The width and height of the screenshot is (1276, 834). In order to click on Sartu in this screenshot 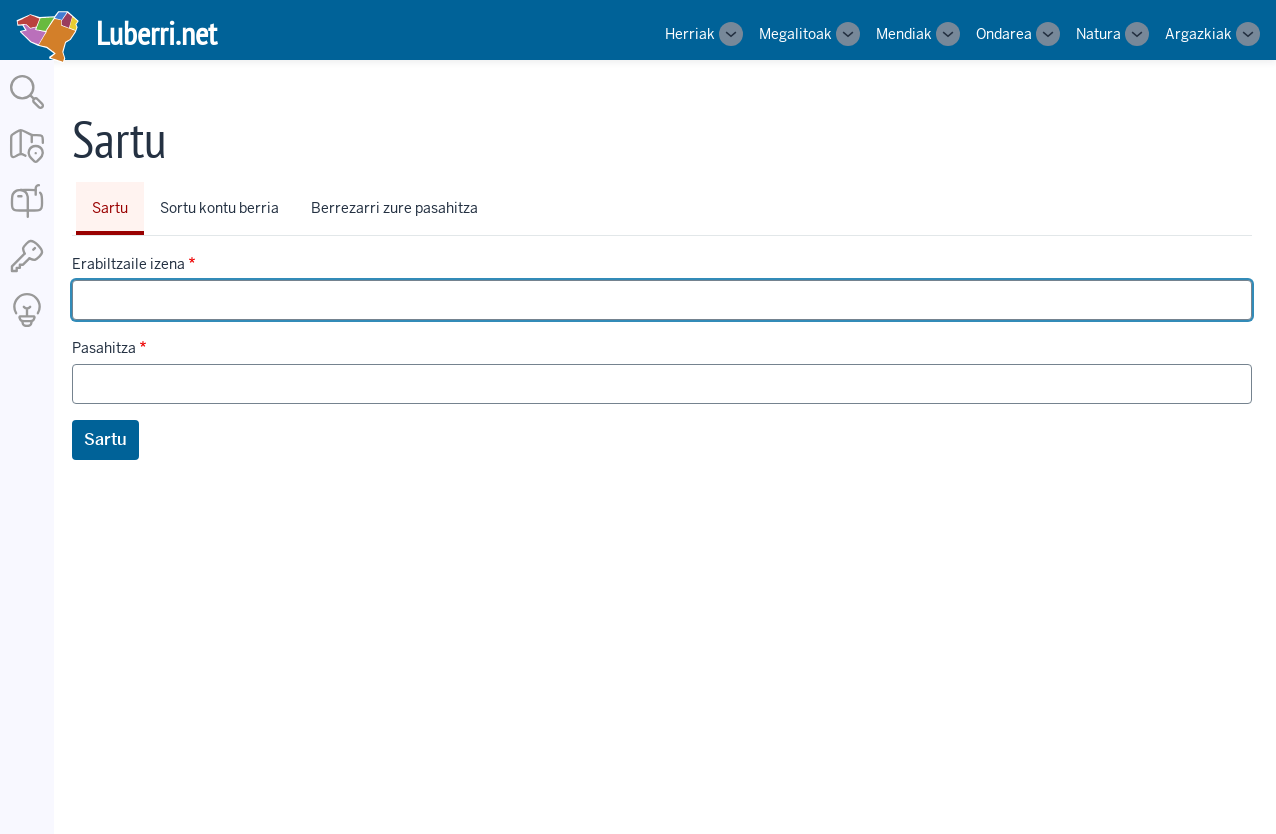, I will do `click(110, 208)`.